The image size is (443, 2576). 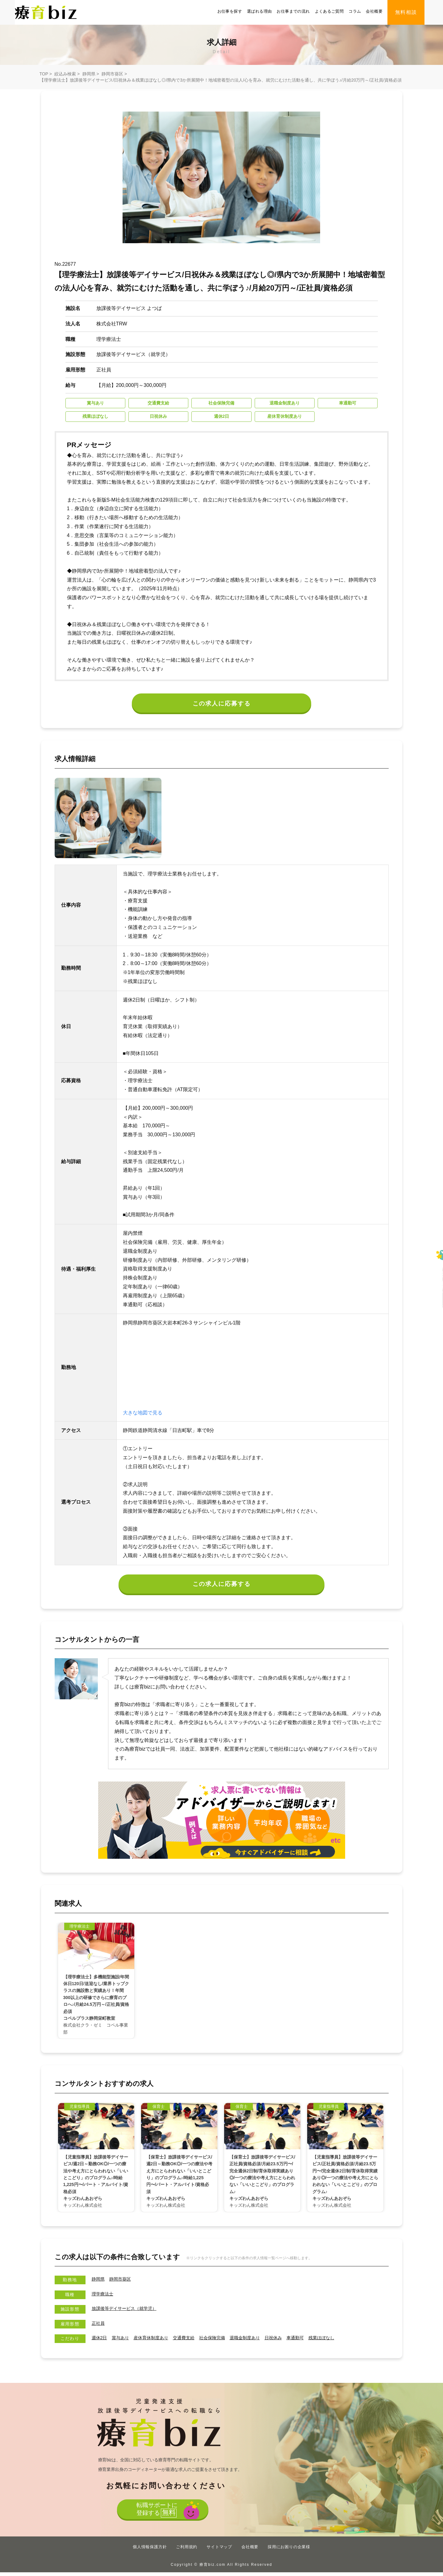 I want to click on 賞与あり, so click(x=123, y=2341).